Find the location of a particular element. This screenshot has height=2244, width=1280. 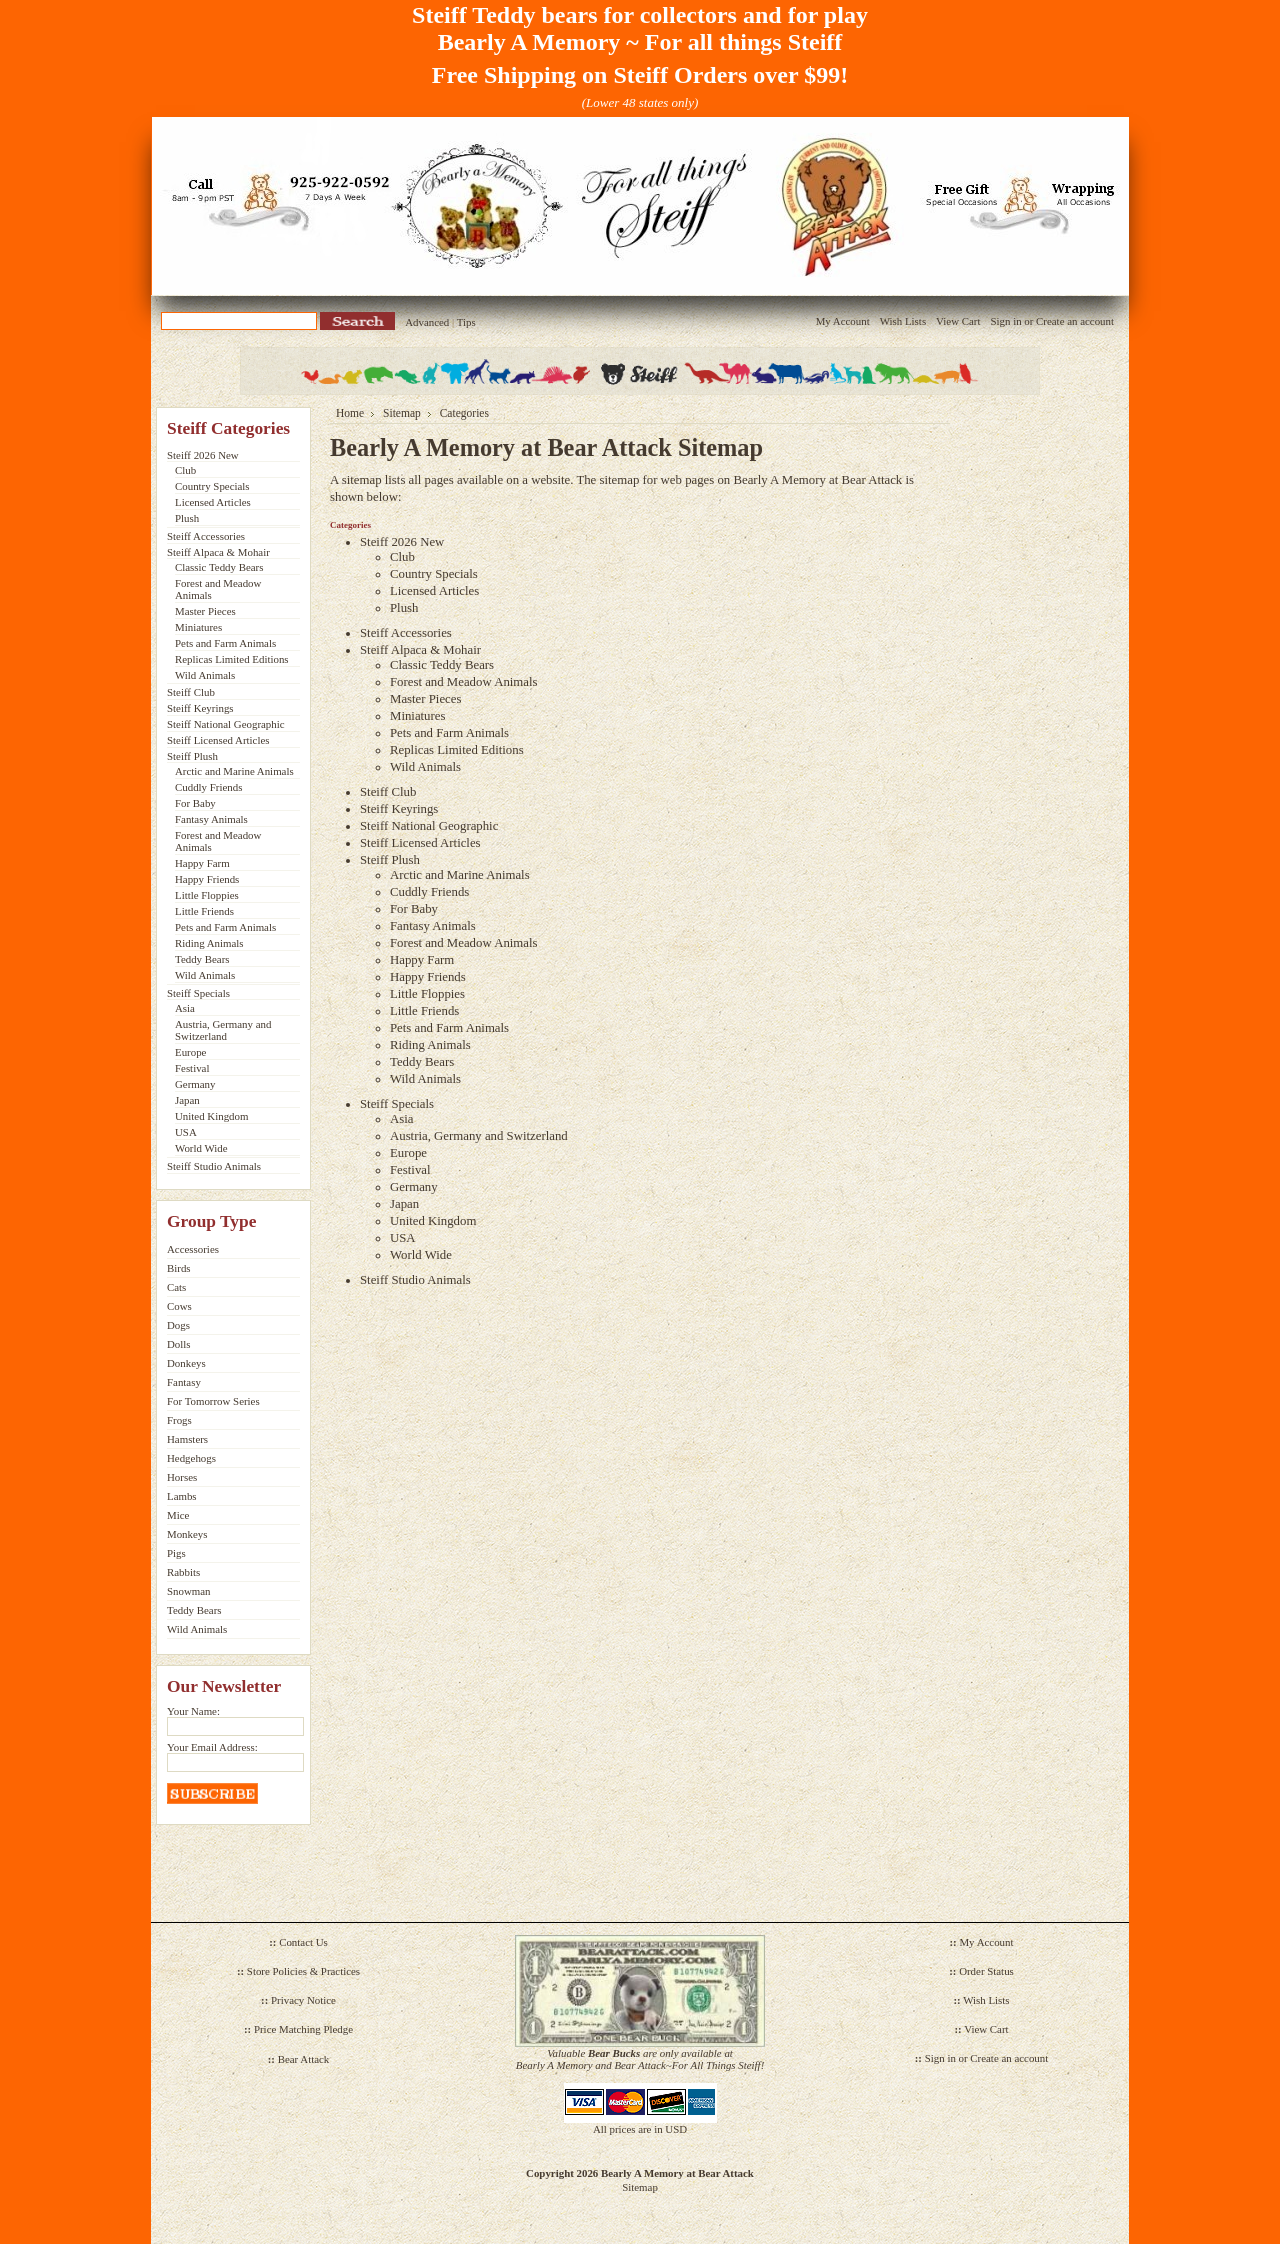

Fantasy is located at coordinates (184, 1382).